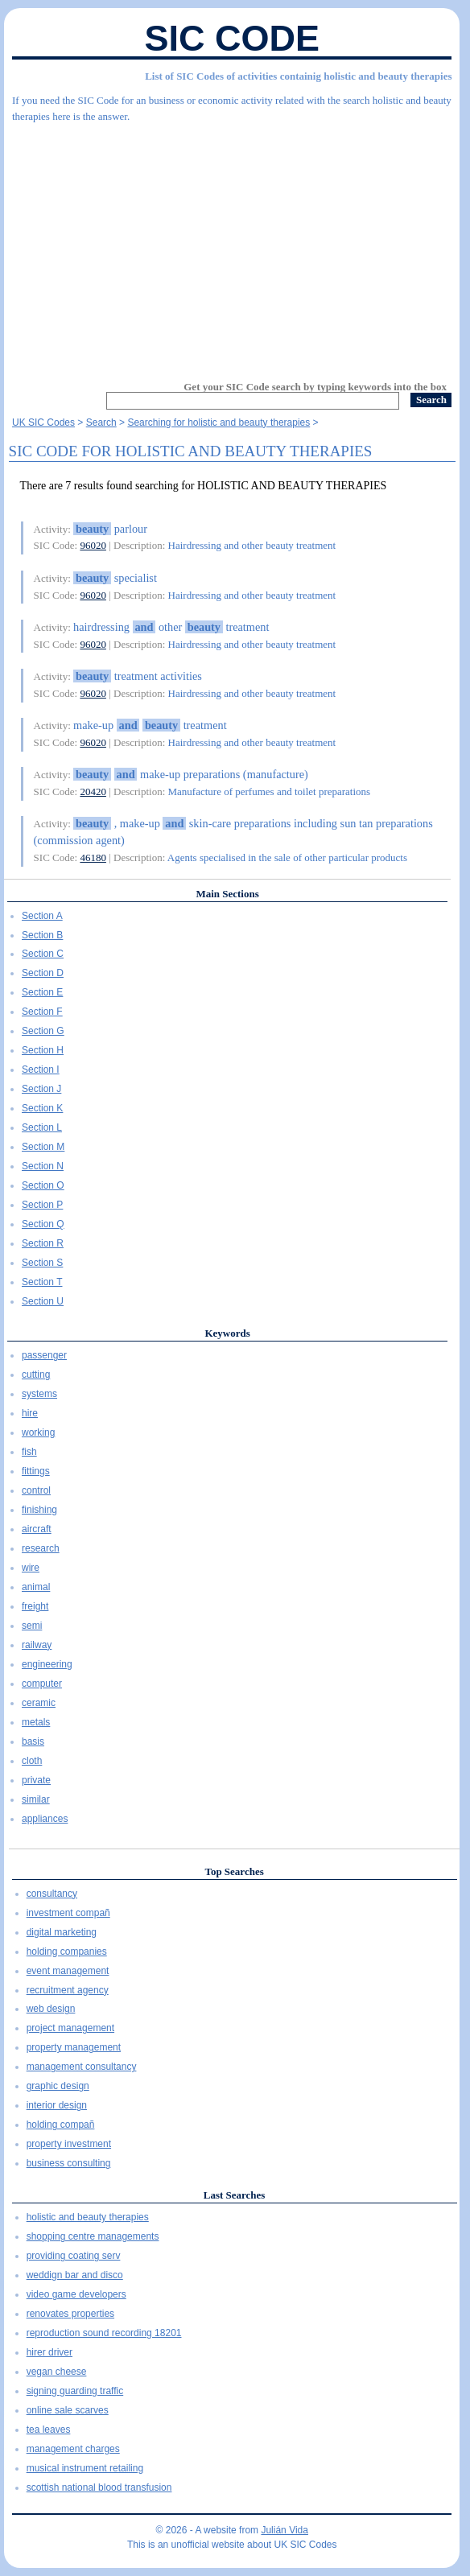 This screenshot has height=2576, width=470. What do you see at coordinates (43, 1243) in the screenshot?
I see `Section R` at bounding box center [43, 1243].